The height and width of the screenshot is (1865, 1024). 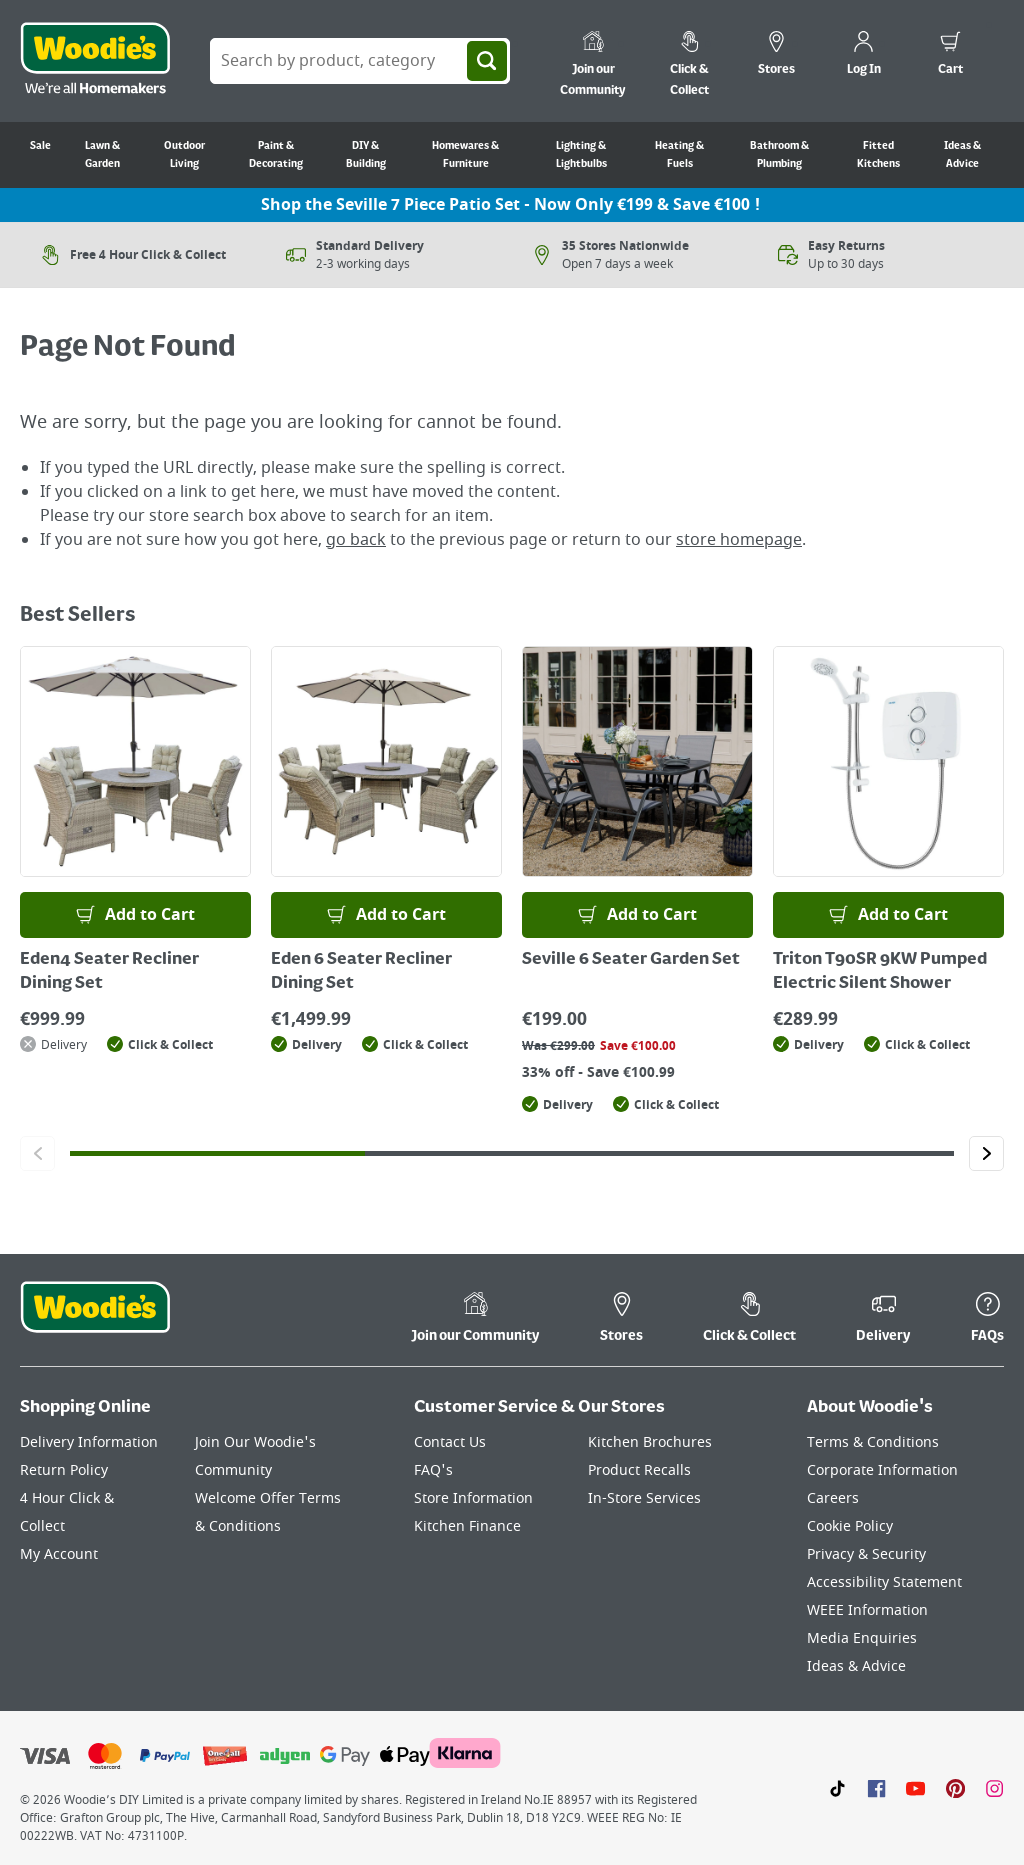 I want to click on Media Enquiries [Click here to visit our Media Enquiries page], so click(x=862, y=1638).